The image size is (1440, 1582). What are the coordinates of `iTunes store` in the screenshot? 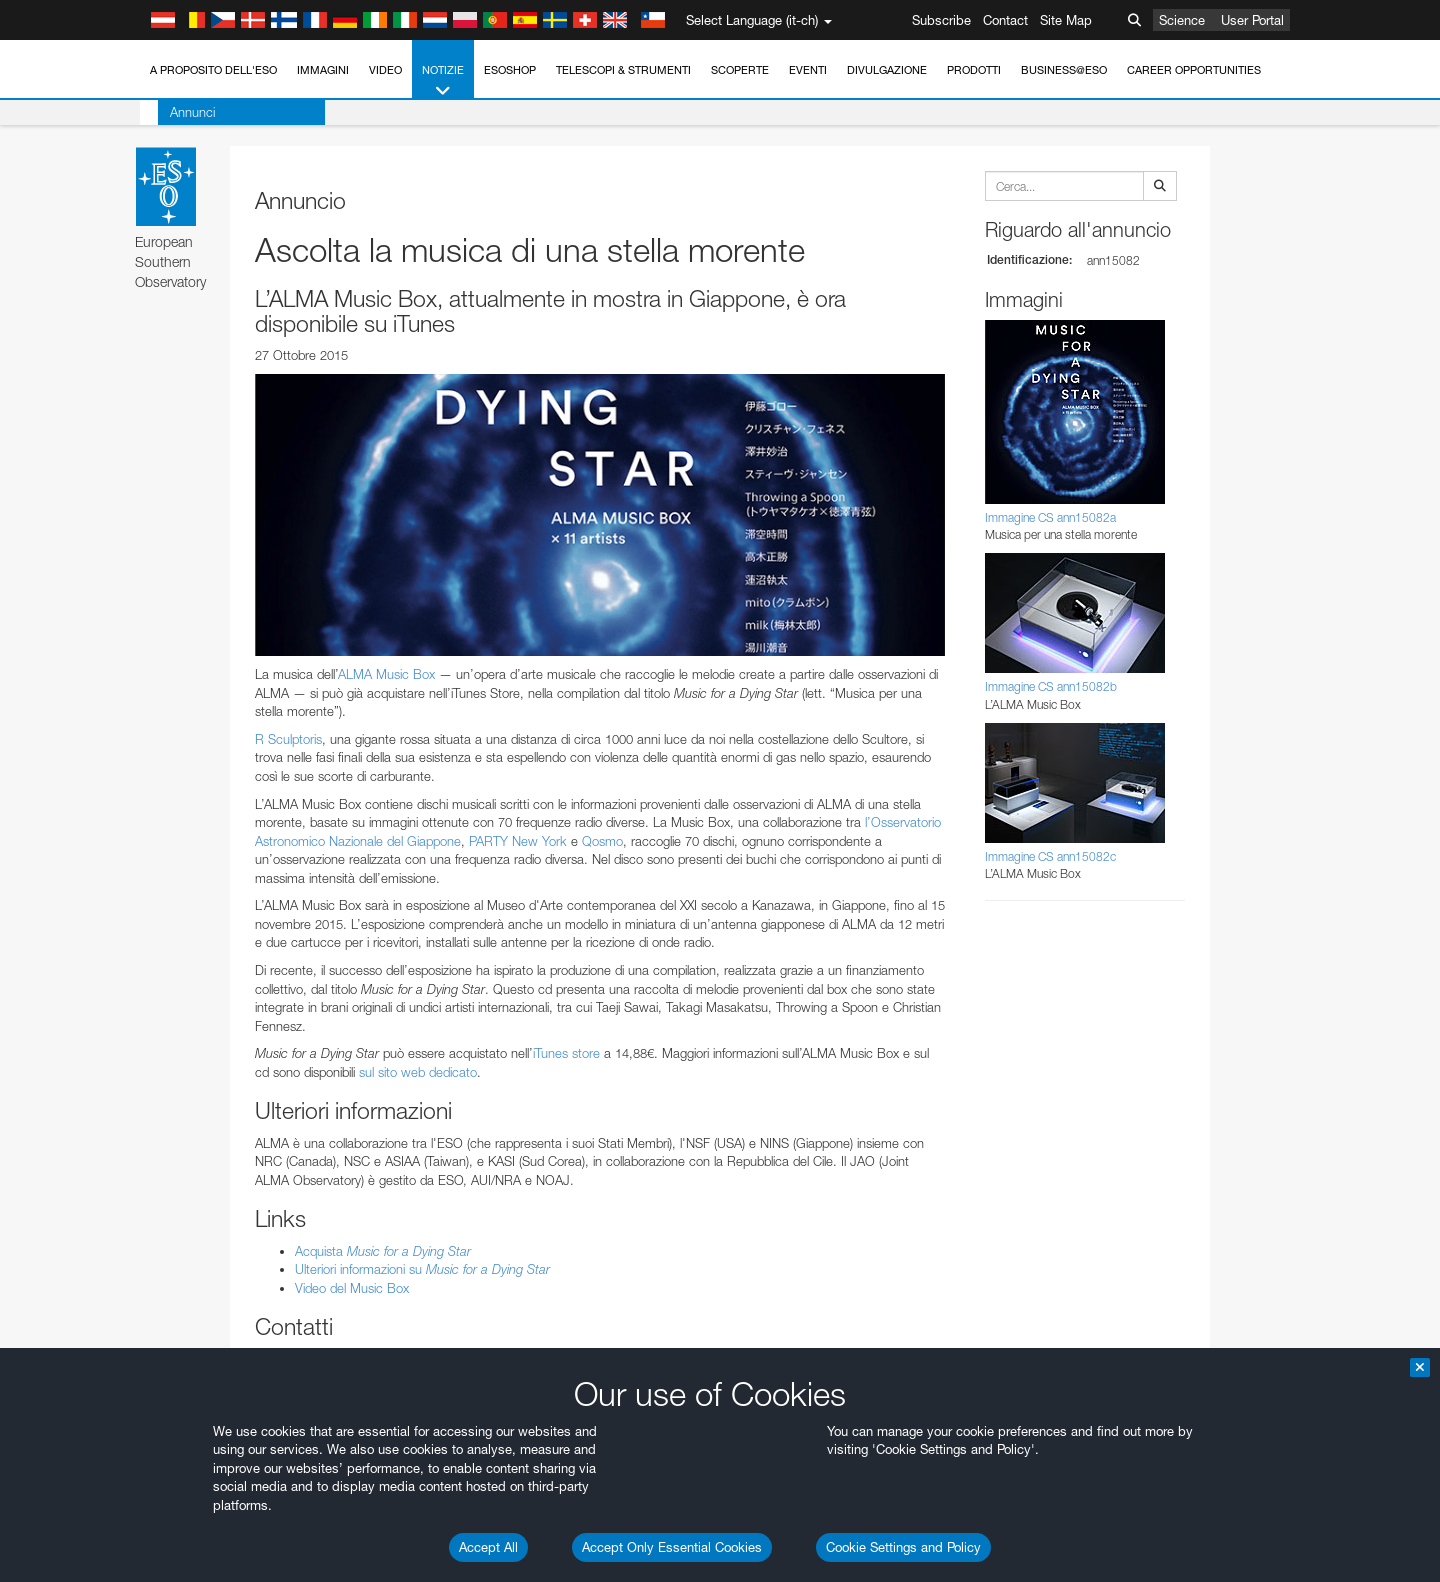 It's located at (566, 1053).